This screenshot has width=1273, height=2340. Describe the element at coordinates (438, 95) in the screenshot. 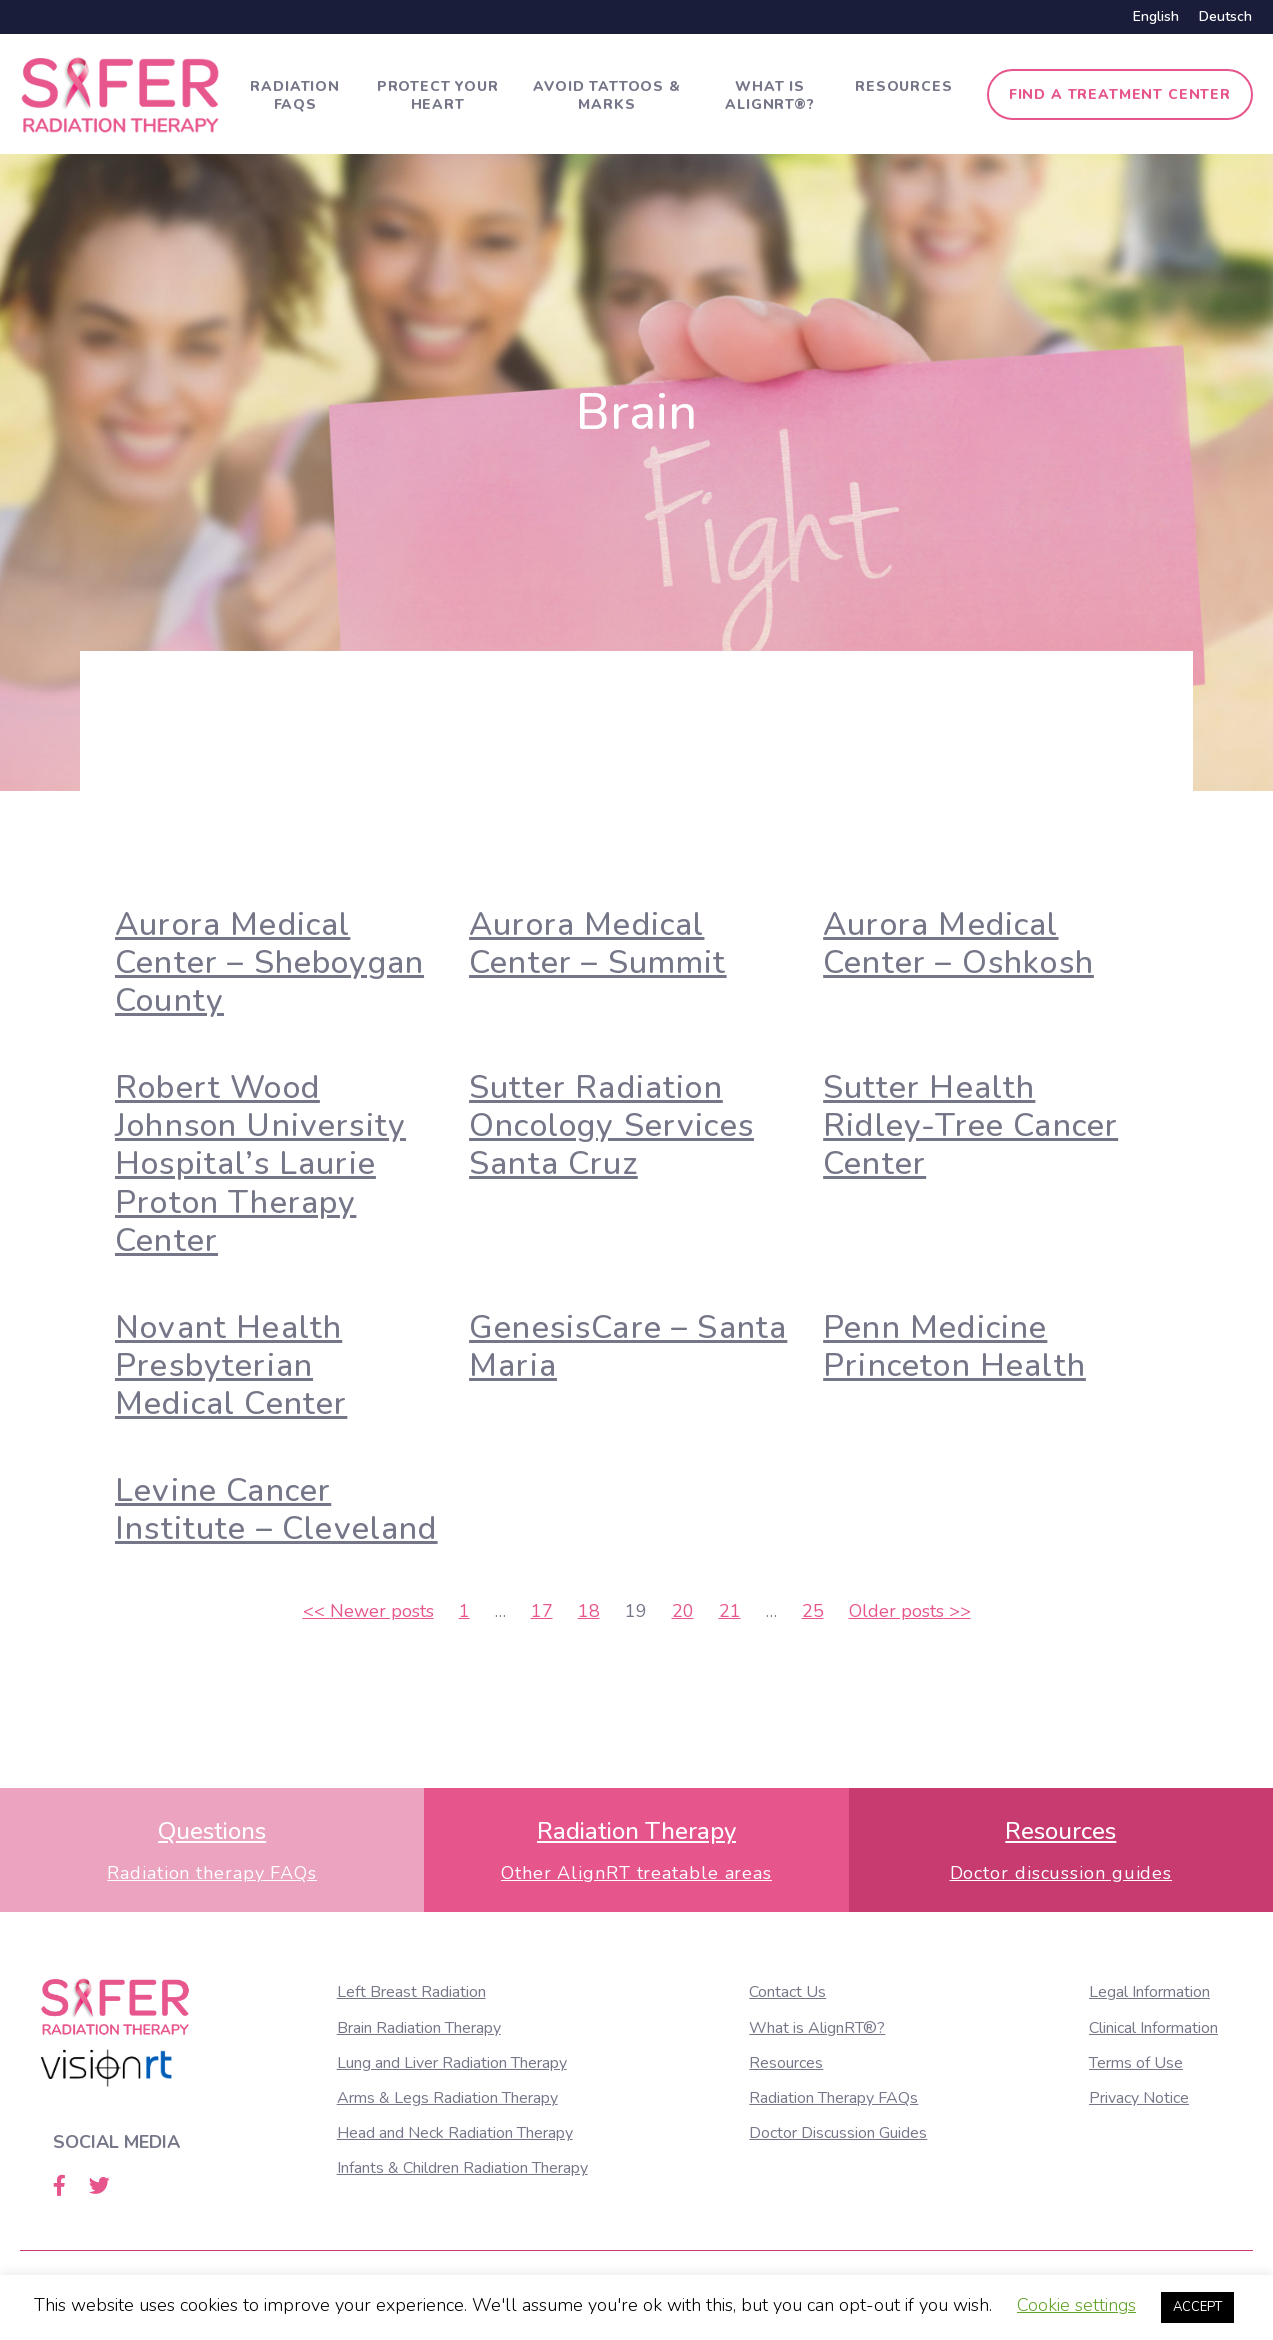

I see `Protect Your Heart` at that location.